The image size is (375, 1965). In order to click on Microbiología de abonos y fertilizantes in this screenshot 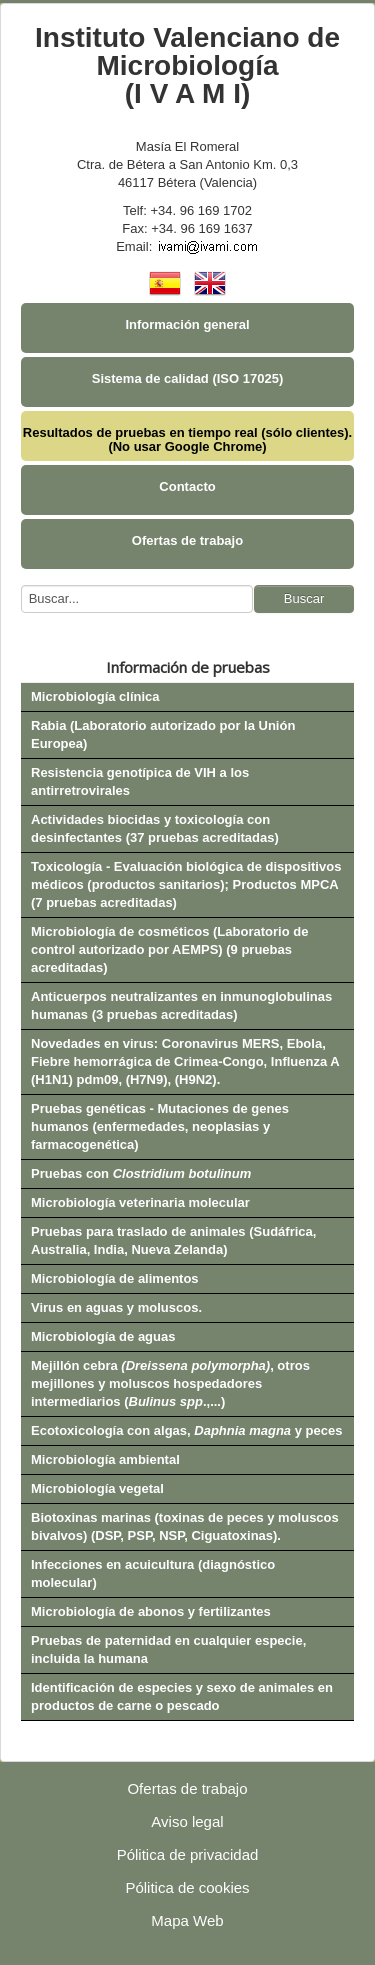, I will do `click(151, 1611)`.